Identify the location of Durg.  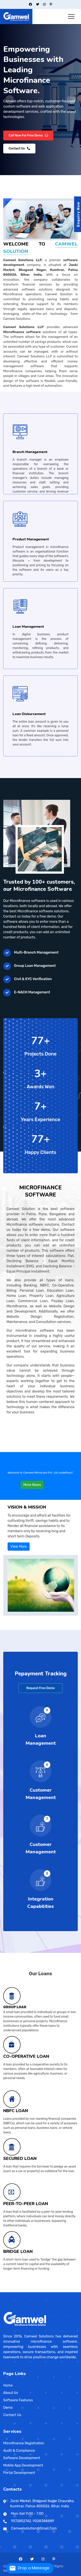
(77, 2290).